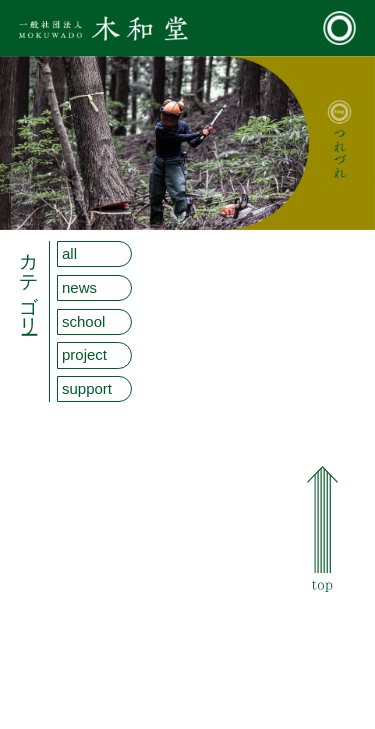 This screenshot has width=375, height=729. I want to click on news, so click(79, 287).